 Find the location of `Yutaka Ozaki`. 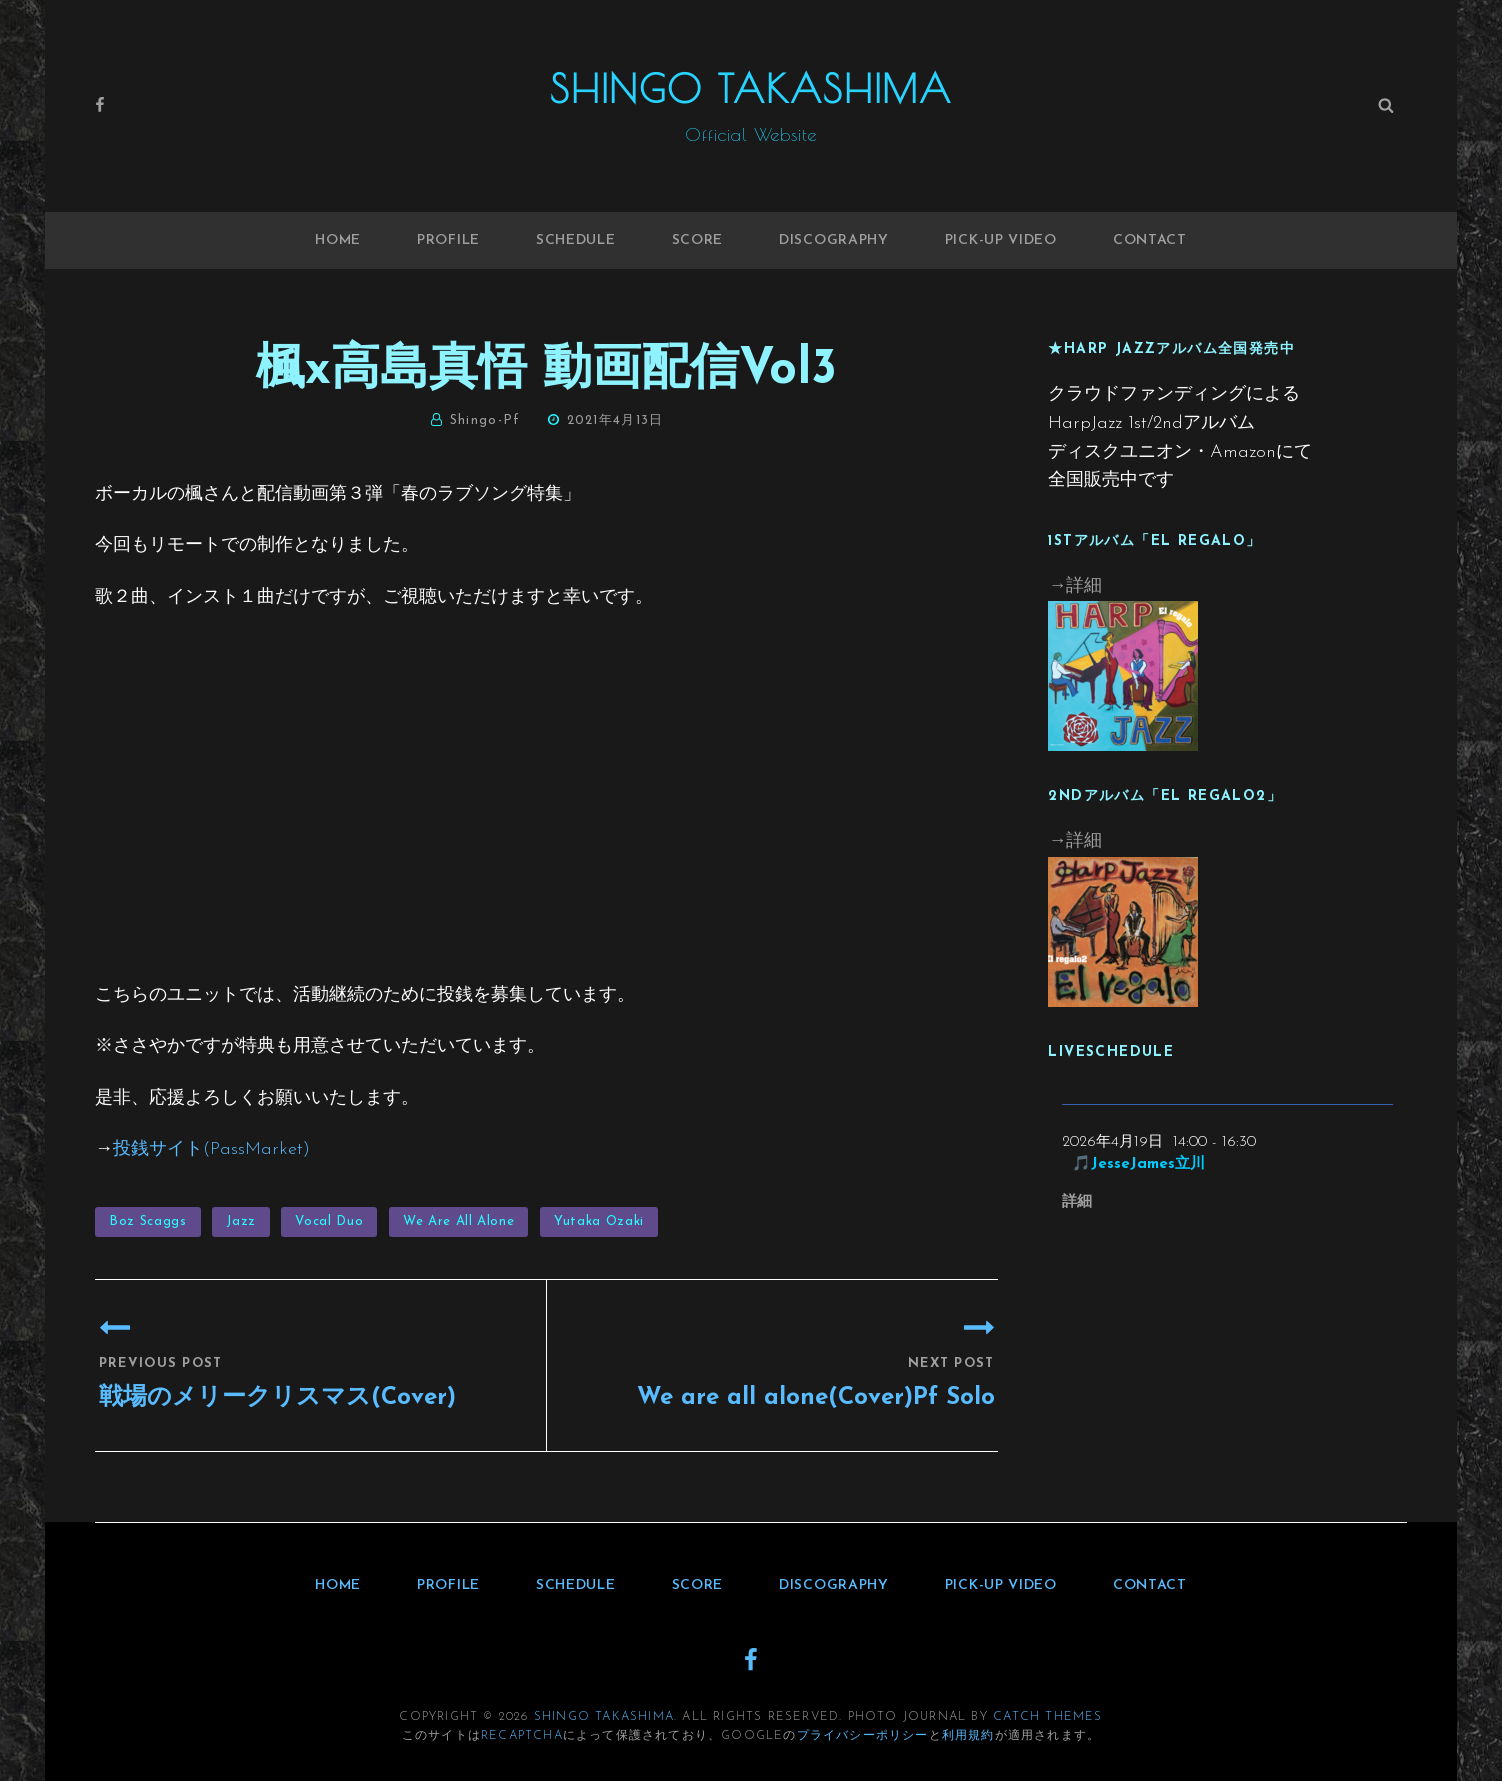

Yutaka Ozaki is located at coordinates (599, 1221).